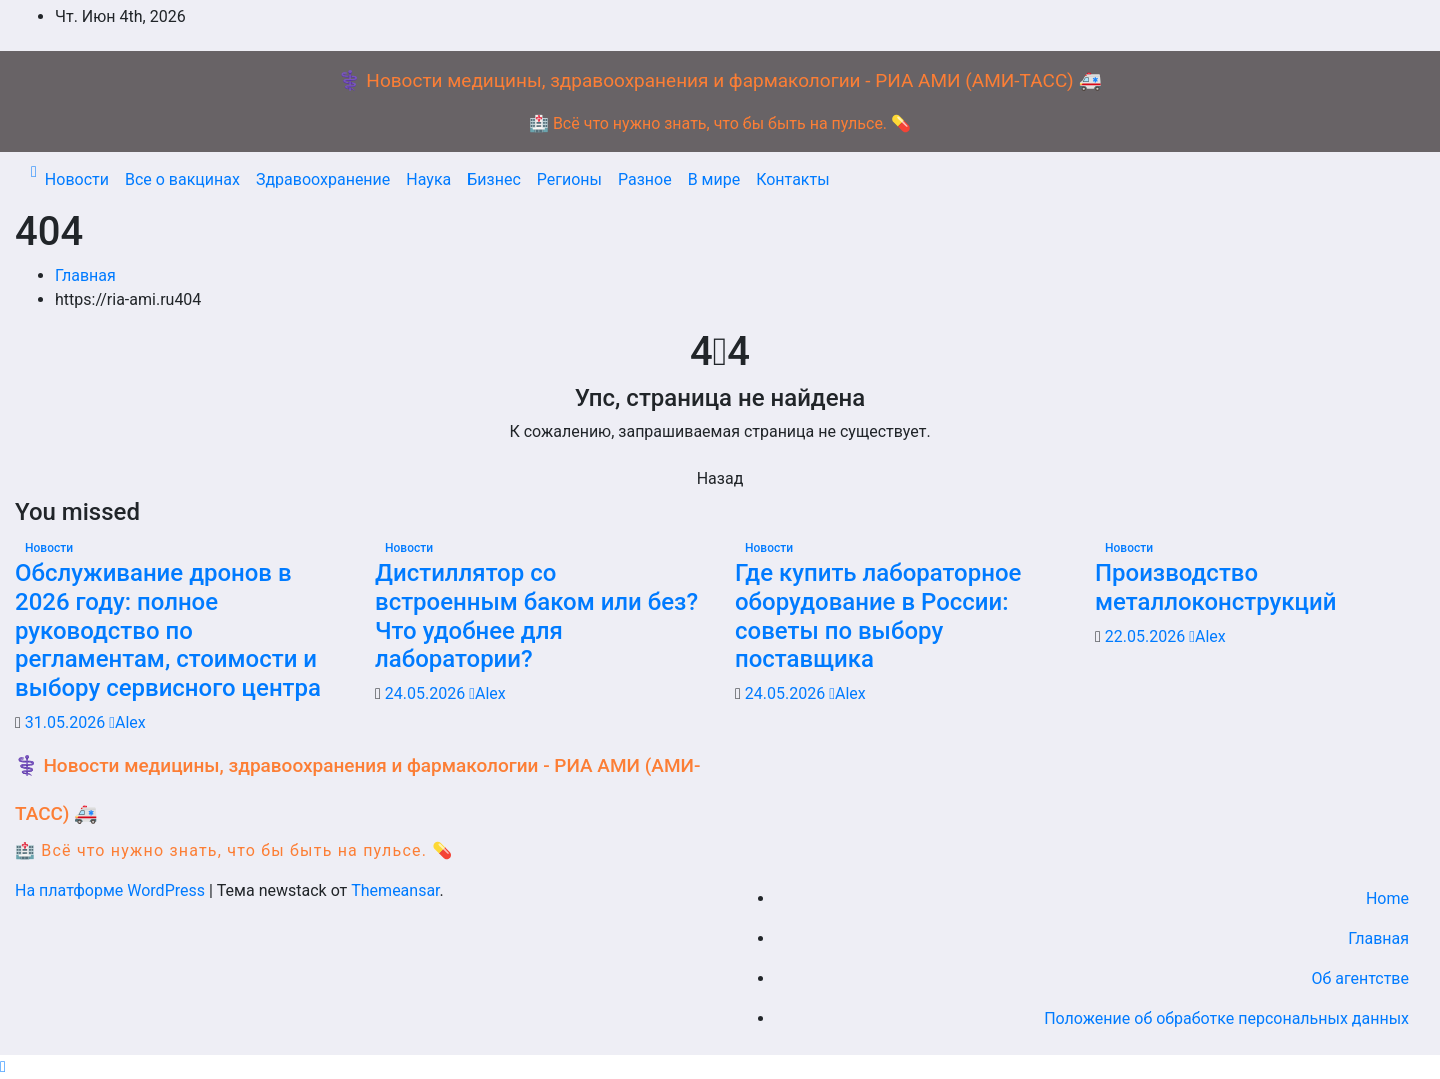  Describe the element at coordinates (428, 179) in the screenshot. I see `Наука` at that location.